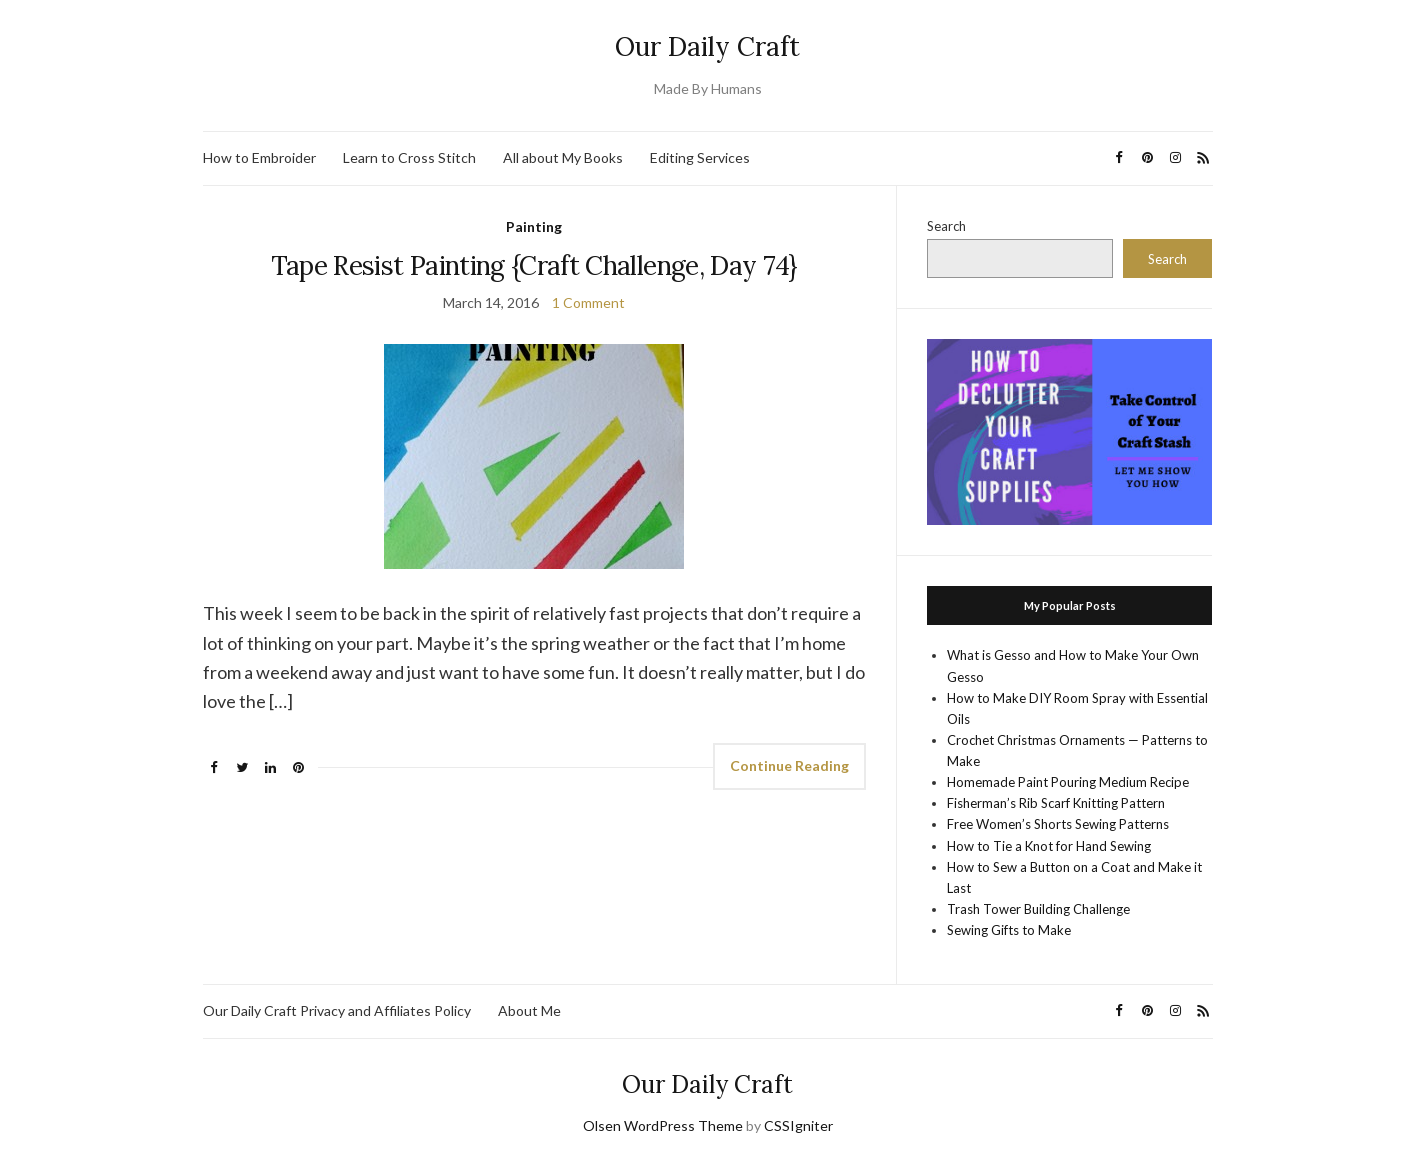  What do you see at coordinates (700, 157) in the screenshot?
I see `Editing Services` at bounding box center [700, 157].